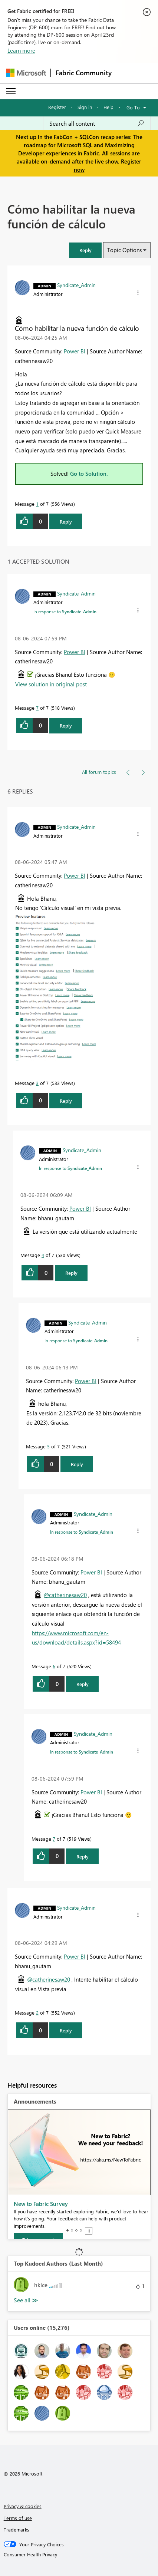 The width and height of the screenshot is (158, 2576). Describe the element at coordinates (65, 1595) in the screenshot. I see `@catherinesaw20` at that location.